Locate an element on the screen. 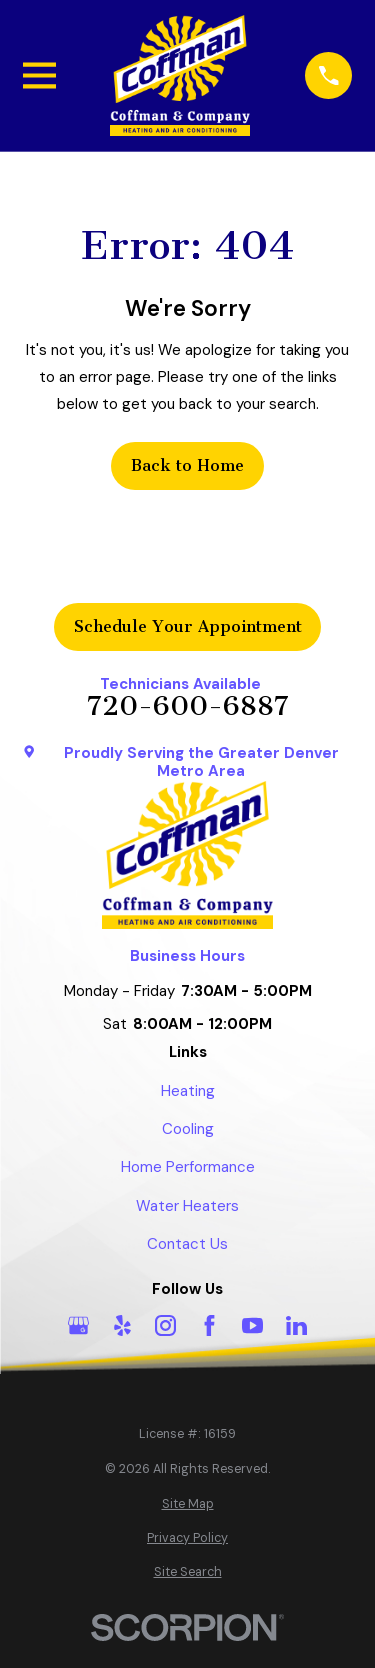 The width and height of the screenshot is (375, 1668). Water Heaters is located at coordinates (187, 1206).